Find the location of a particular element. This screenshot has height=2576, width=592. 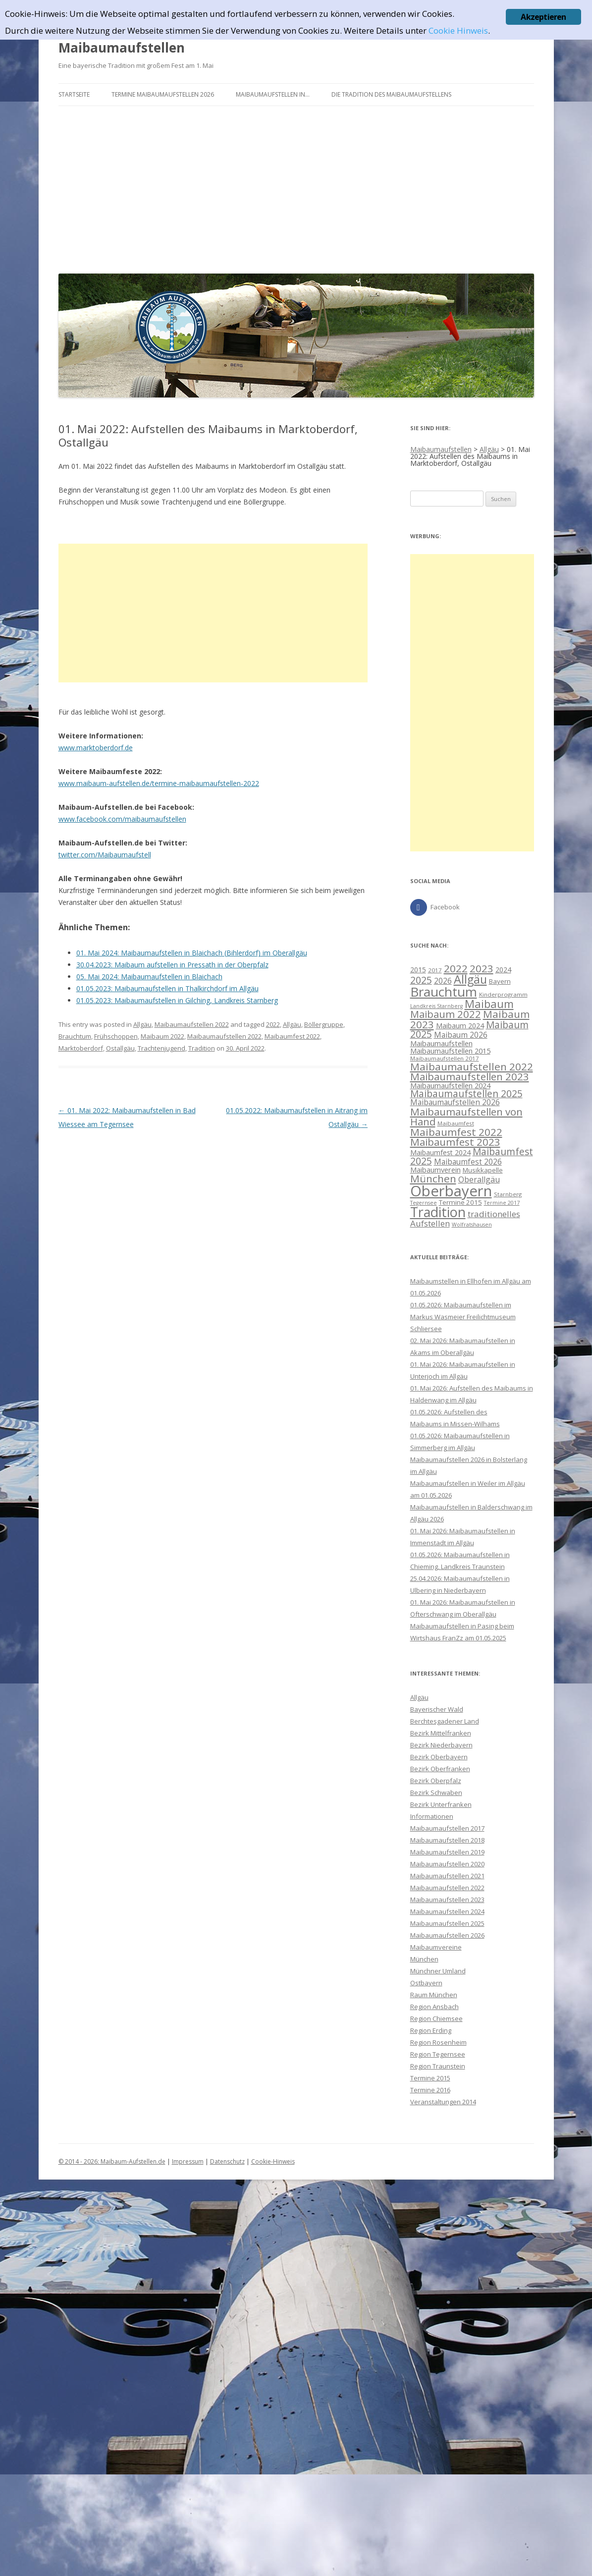

Raum München is located at coordinates (433, 1994).